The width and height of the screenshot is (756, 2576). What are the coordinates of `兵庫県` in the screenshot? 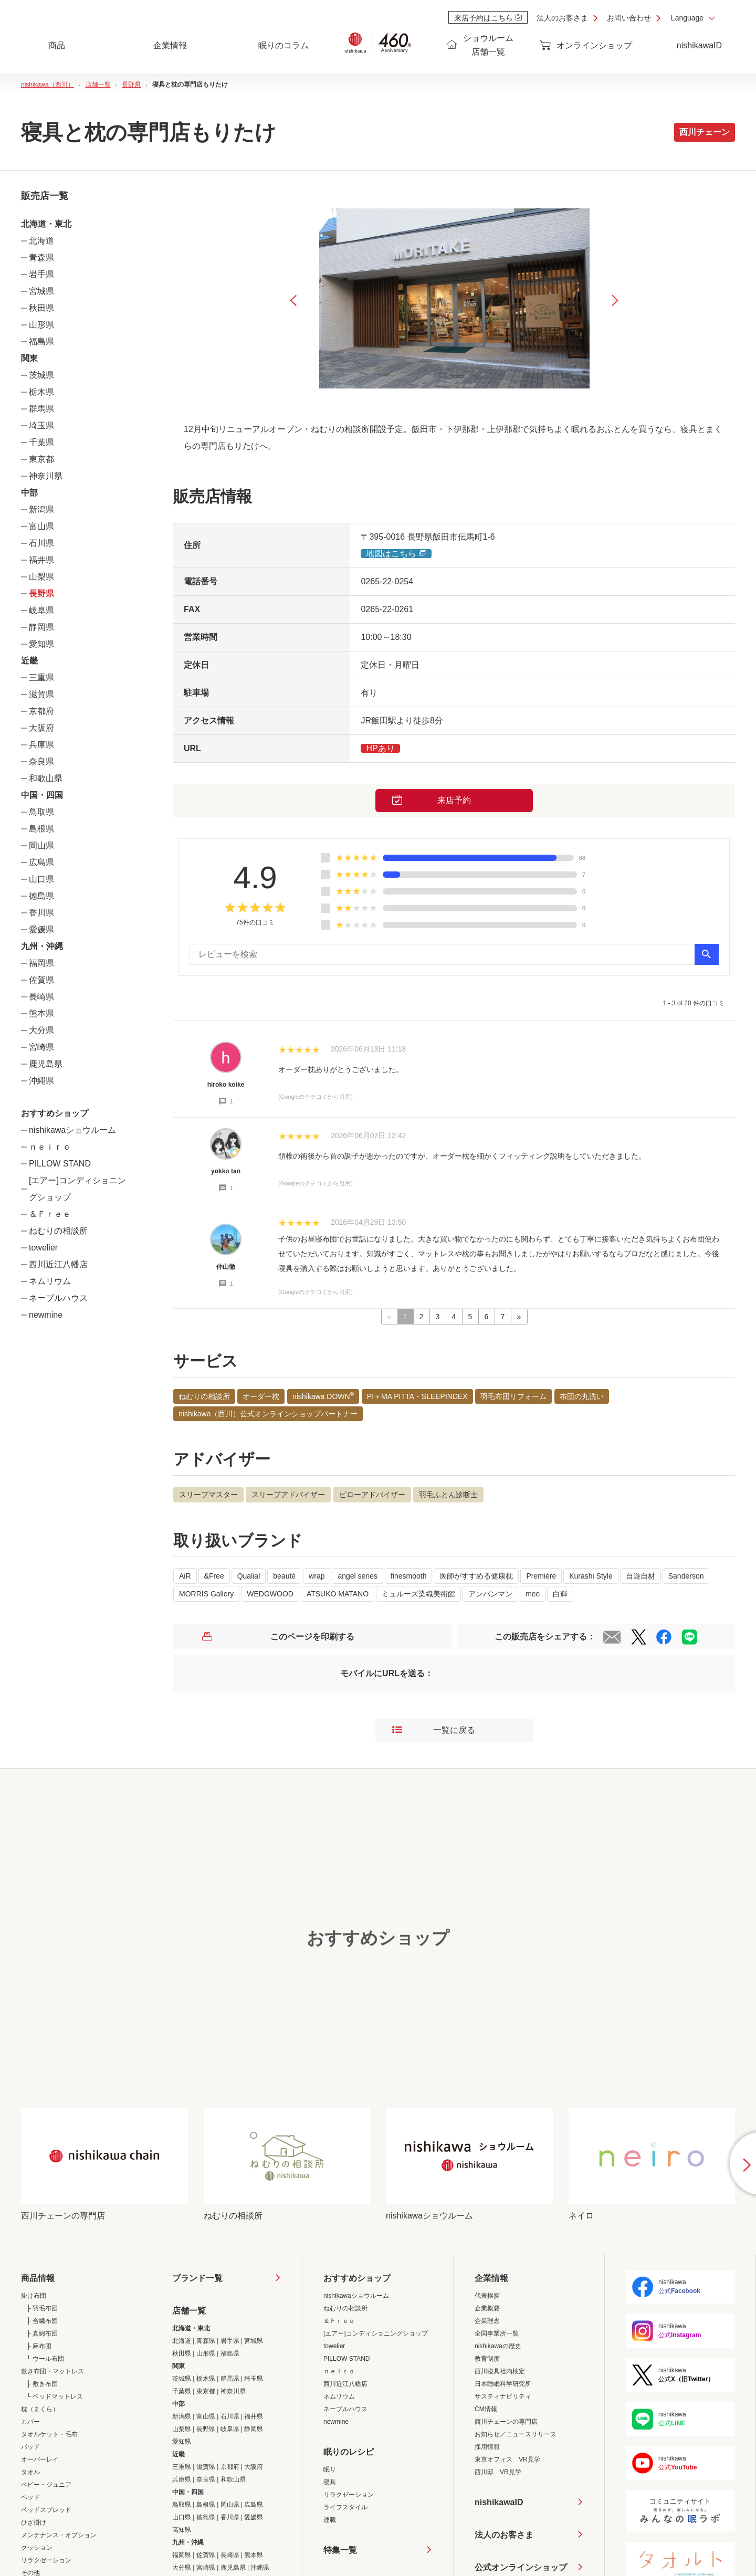 It's located at (41, 744).